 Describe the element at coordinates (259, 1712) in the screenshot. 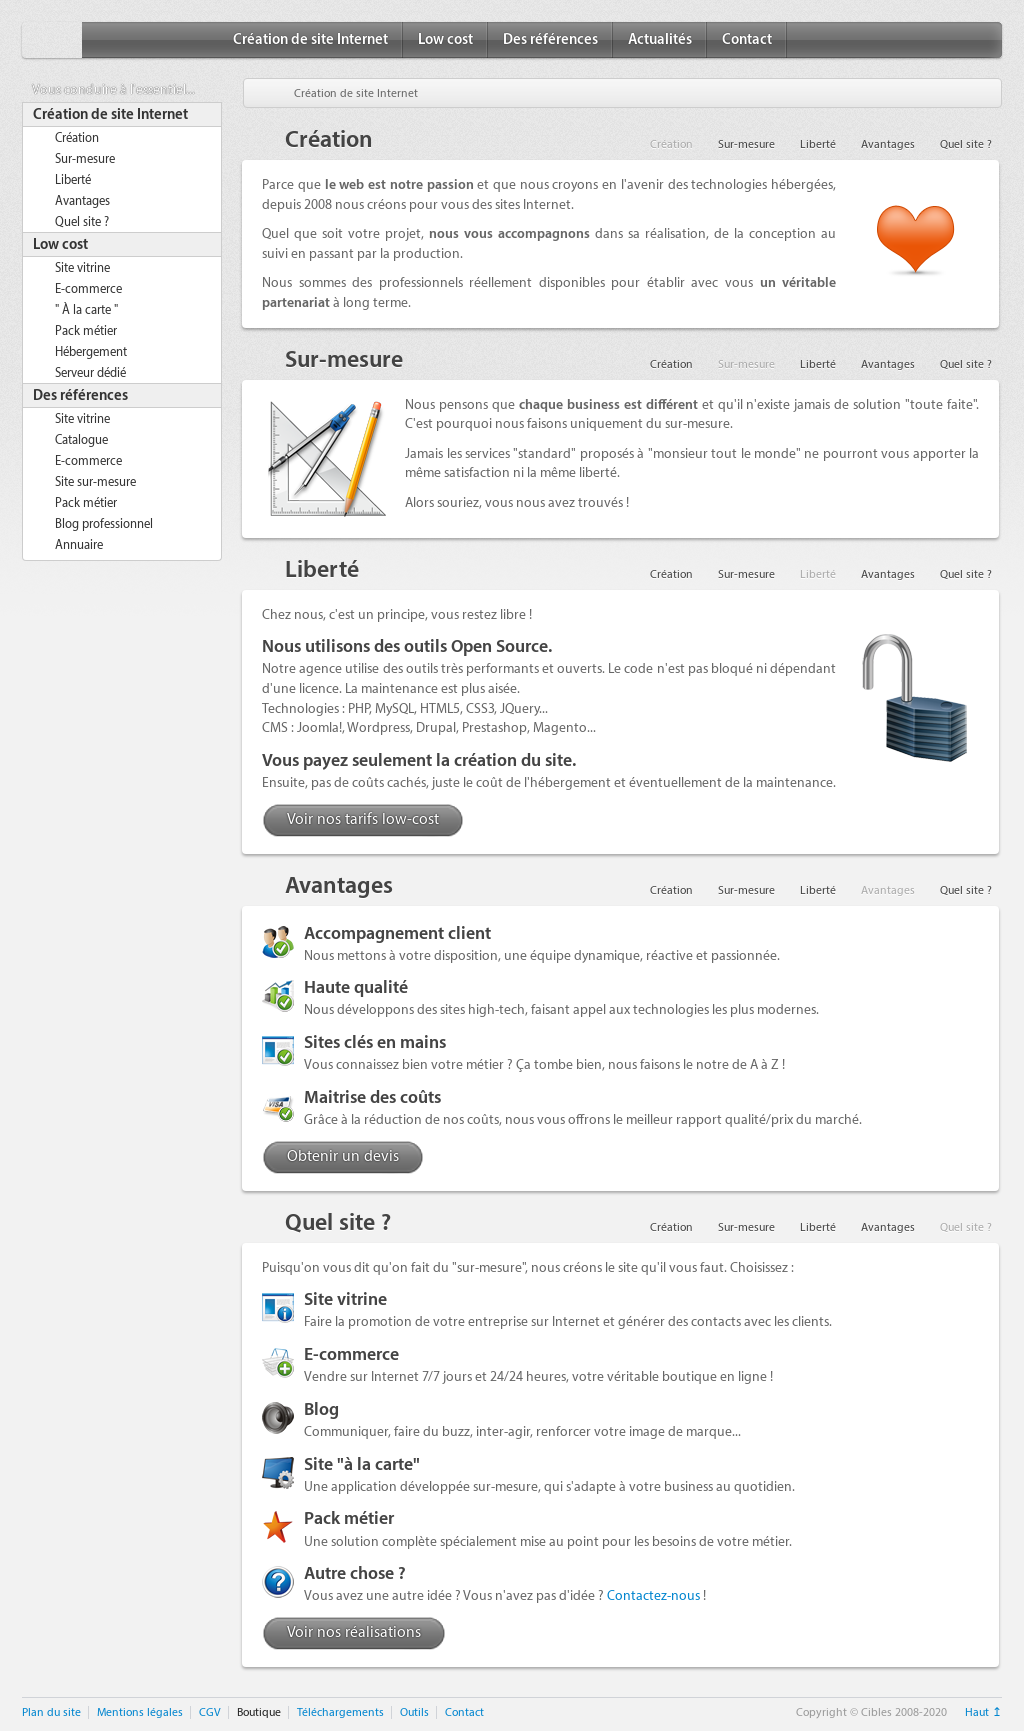

I see `Boutique` at that location.